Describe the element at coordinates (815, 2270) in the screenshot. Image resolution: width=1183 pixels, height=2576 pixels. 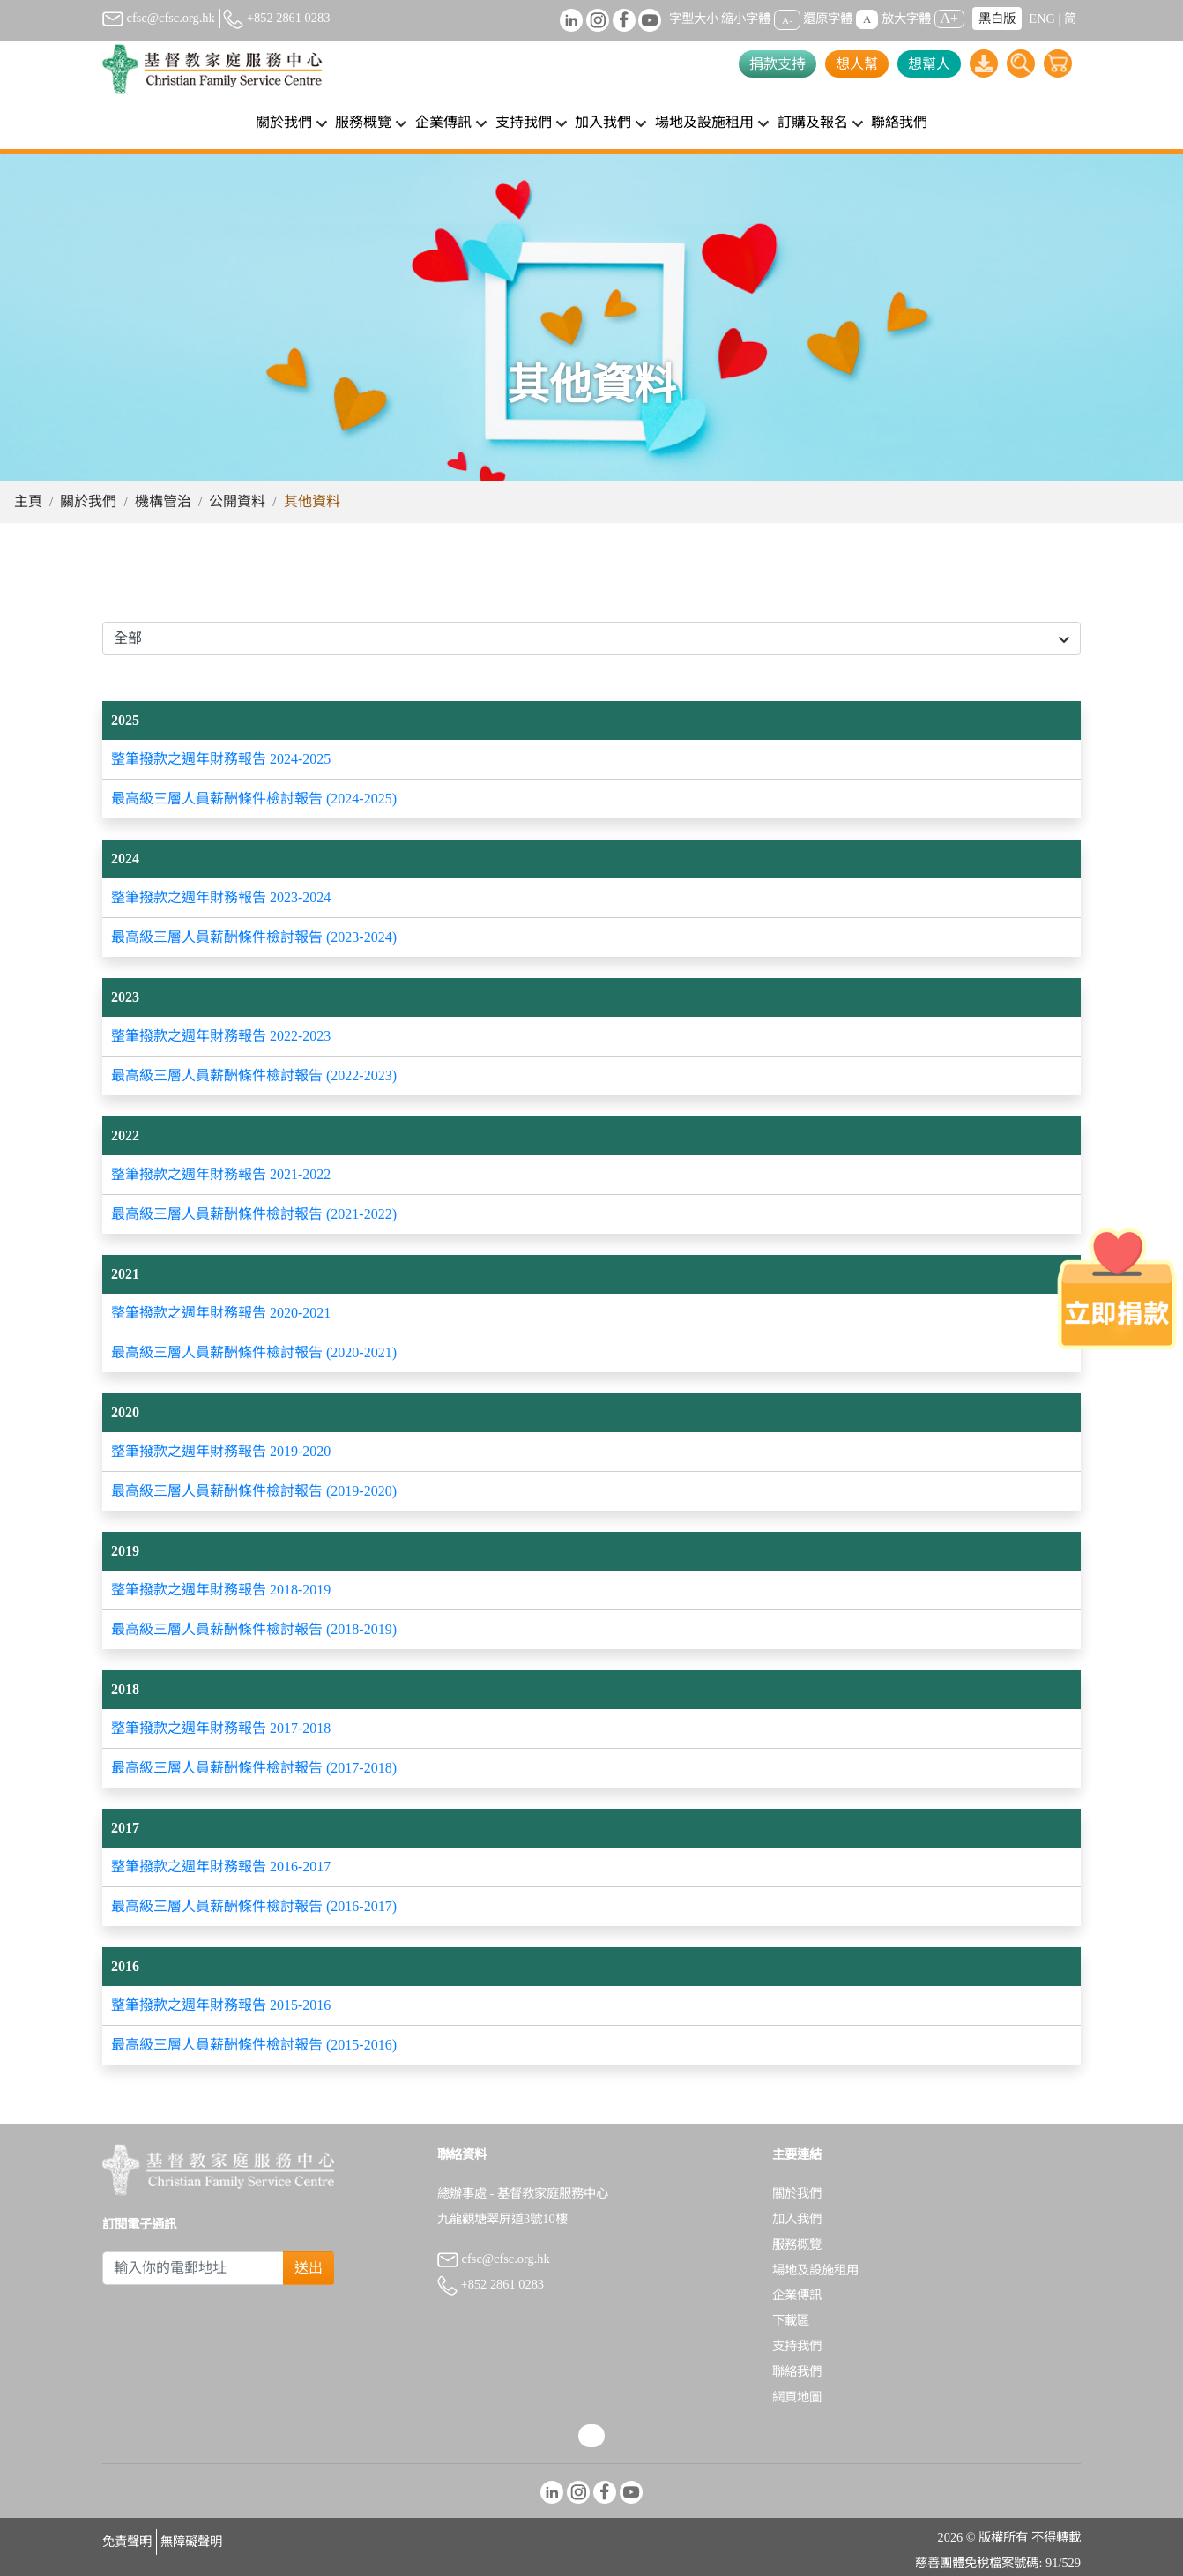
I see `場地及設施租用` at that location.